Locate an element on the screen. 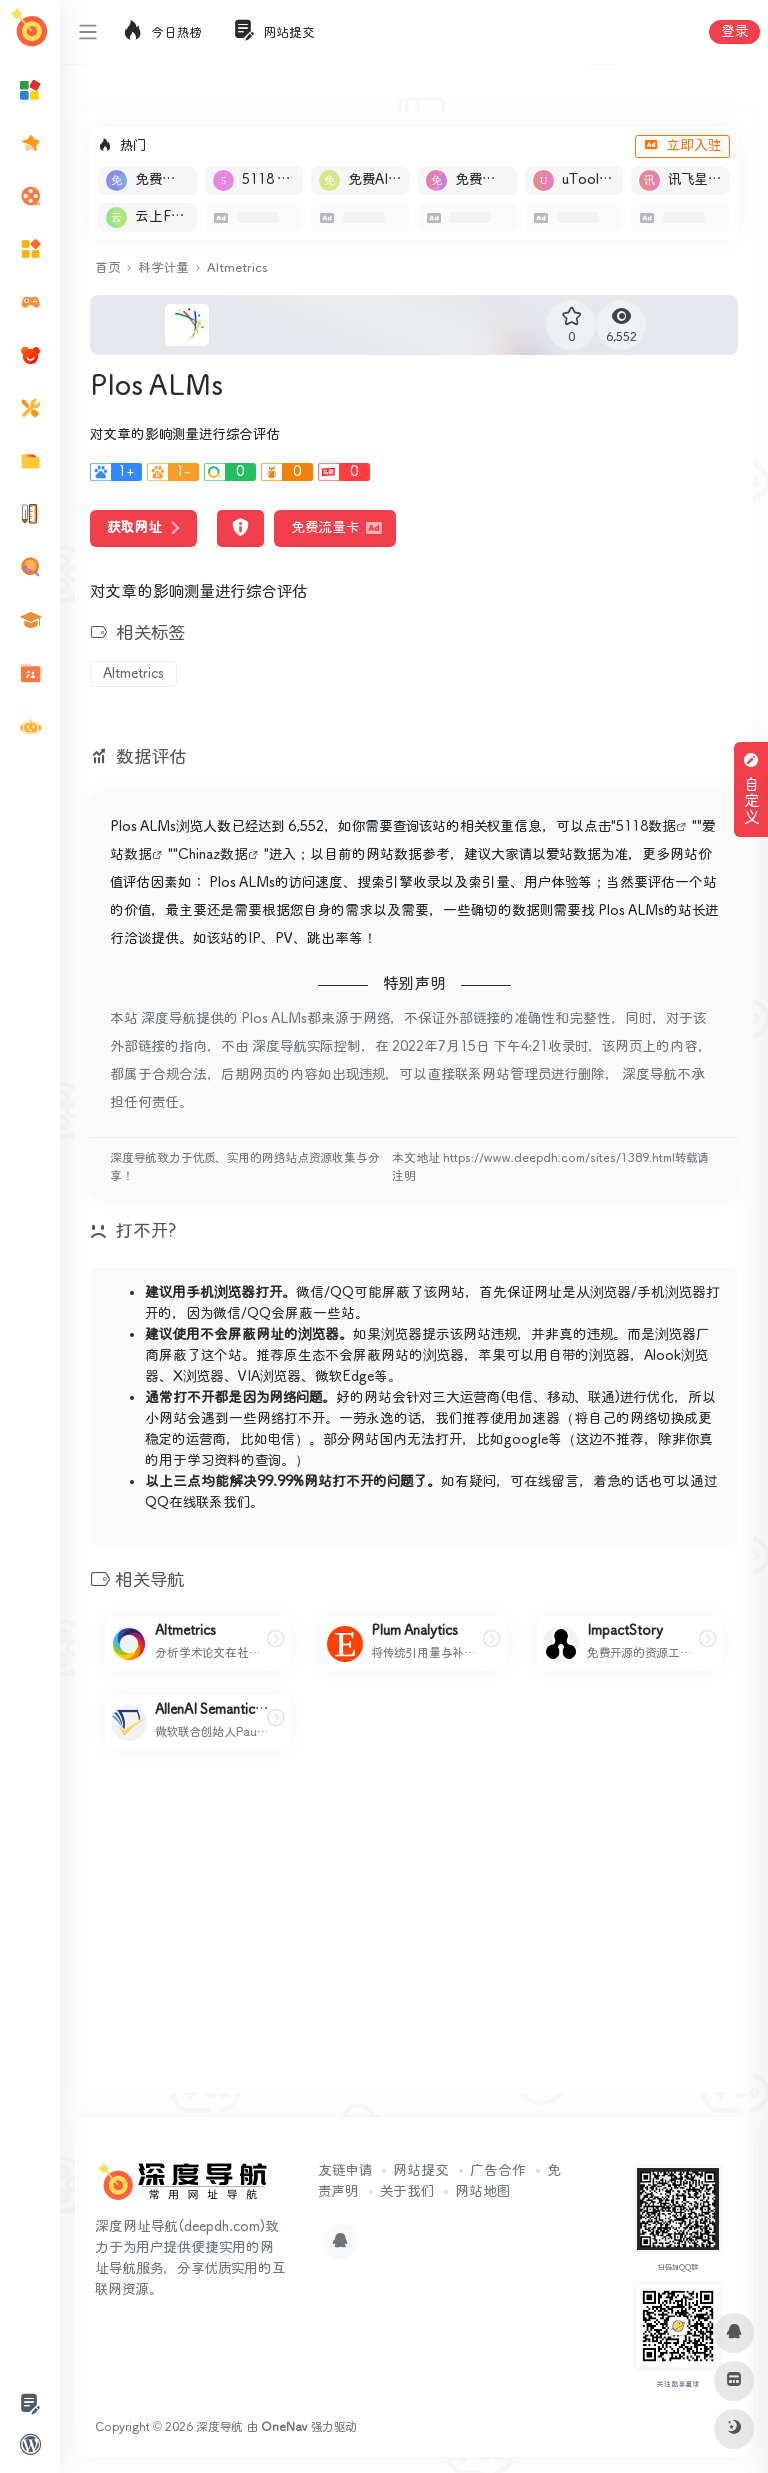 Image resolution: width=768 pixels, height=2473 pixels. 广告合作 is located at coordinates (498, 2171).